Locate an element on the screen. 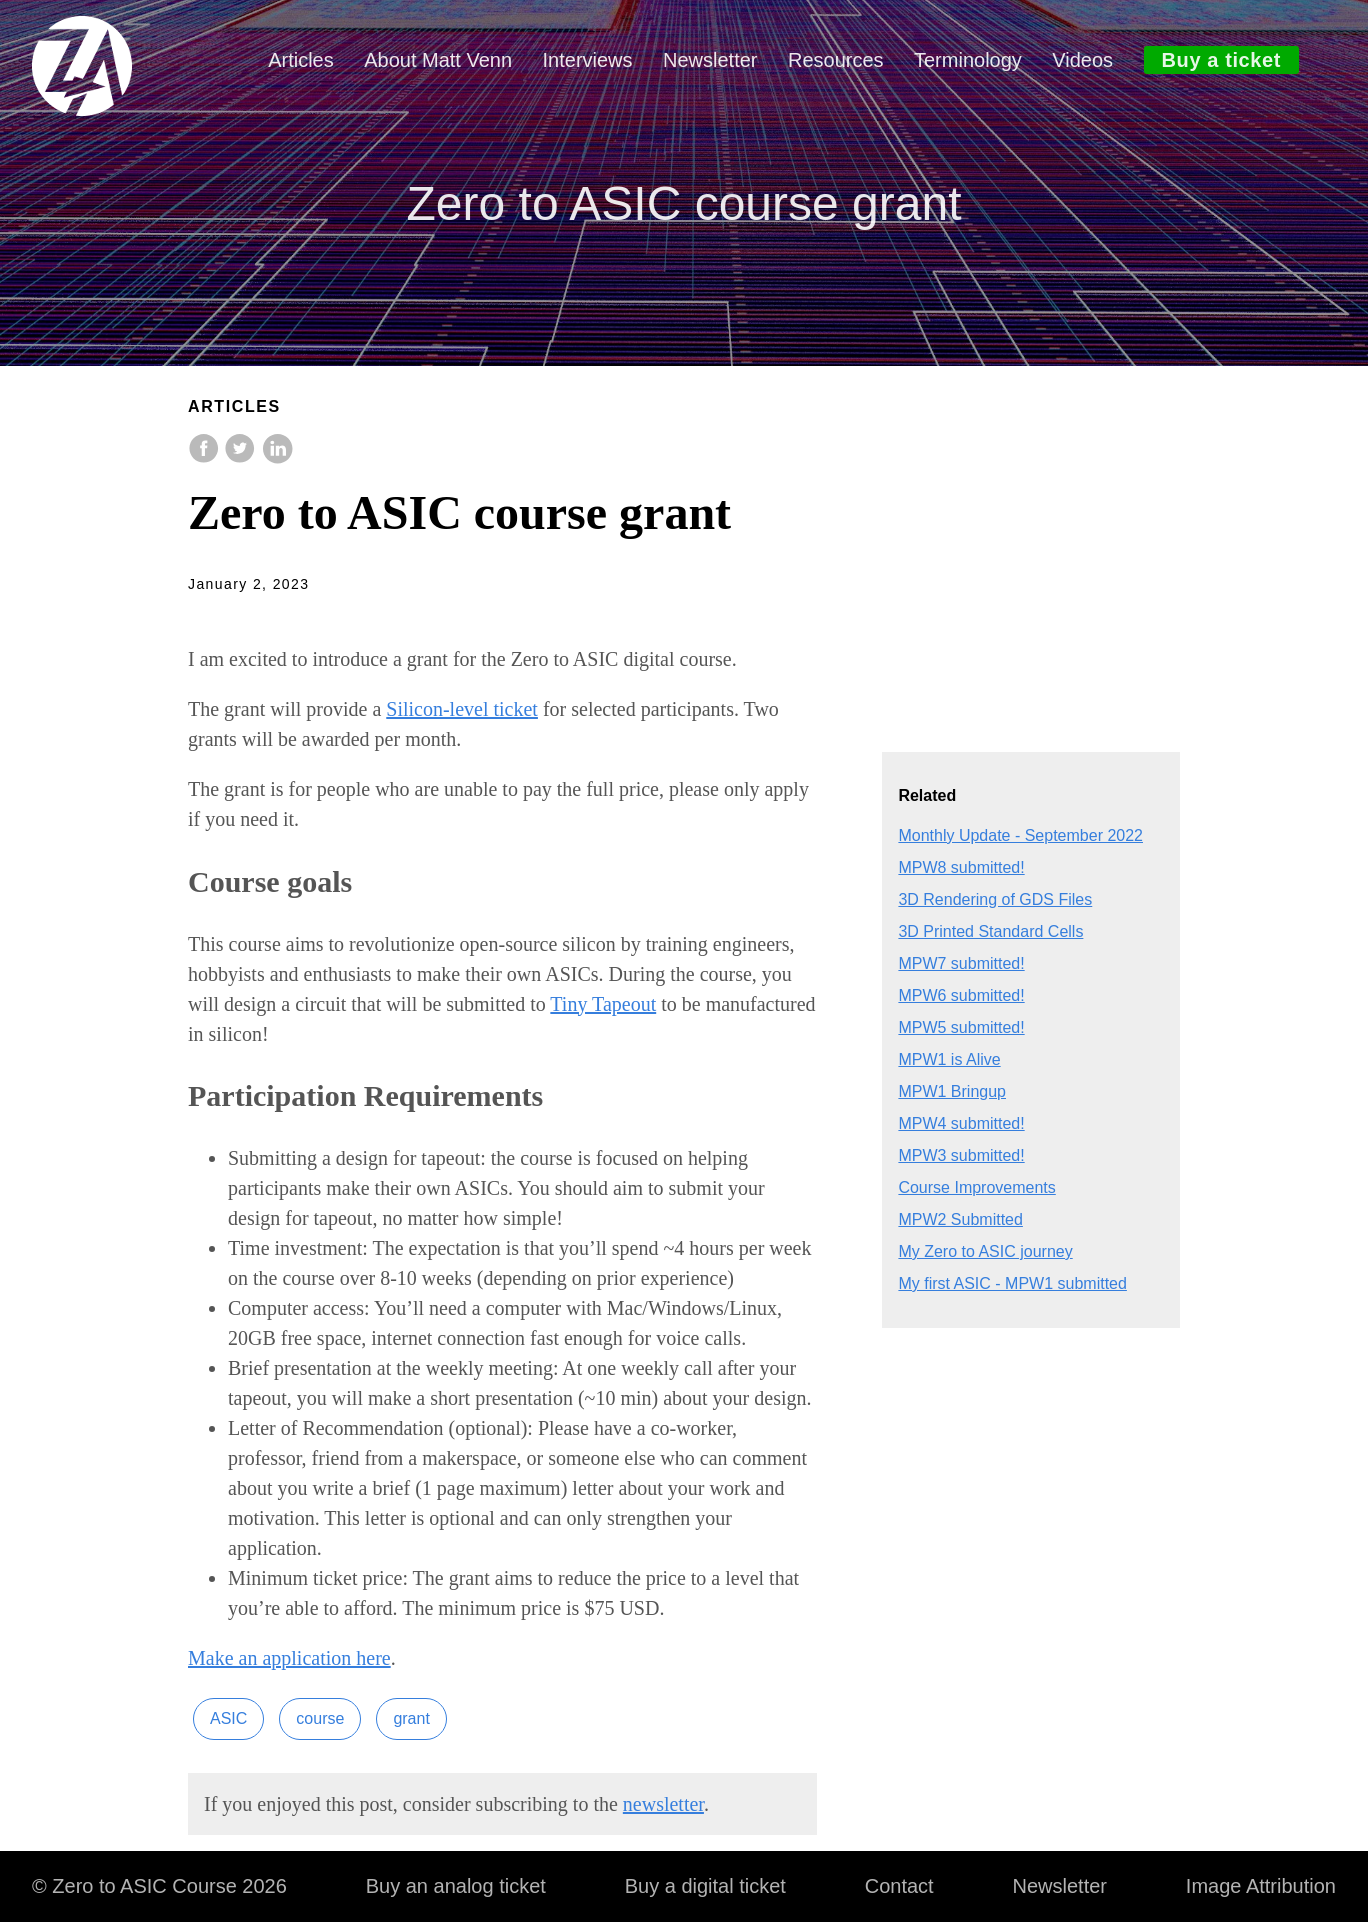  © Zero to ASIC Course 2026 is located at coordinates (159, 1886).